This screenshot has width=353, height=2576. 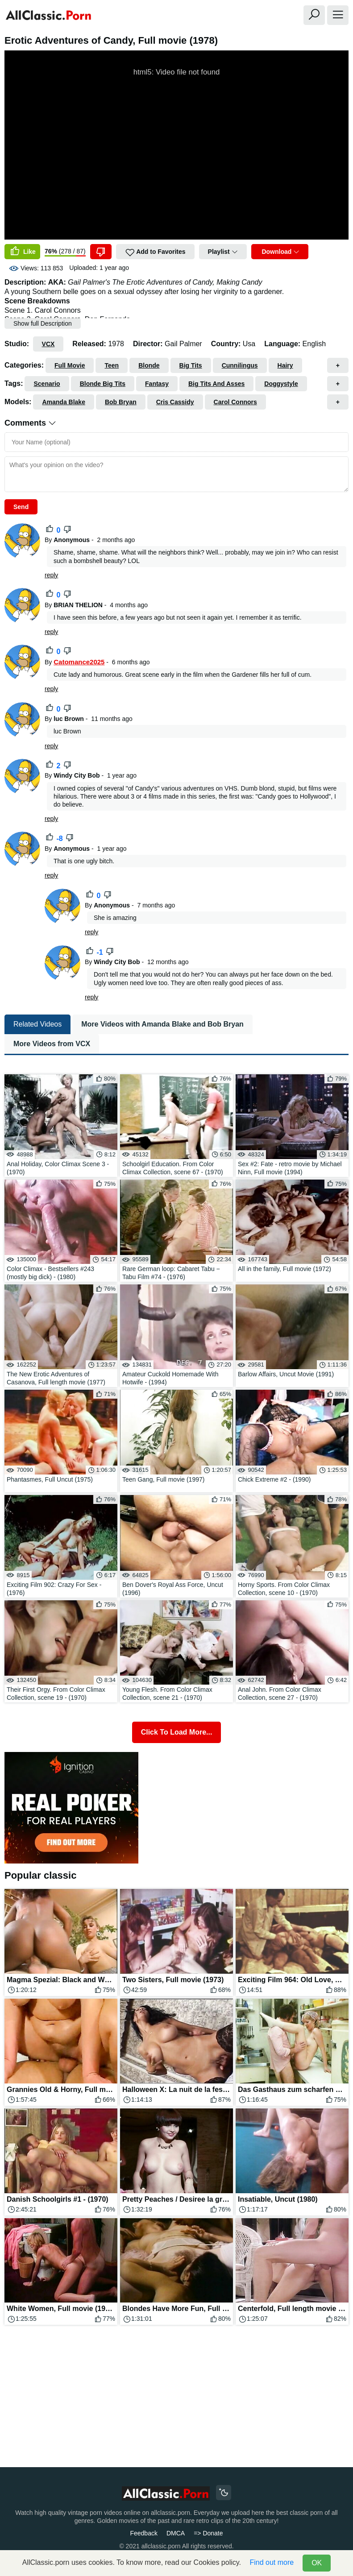 I want to click on Teen, so click(x=111, y=365).